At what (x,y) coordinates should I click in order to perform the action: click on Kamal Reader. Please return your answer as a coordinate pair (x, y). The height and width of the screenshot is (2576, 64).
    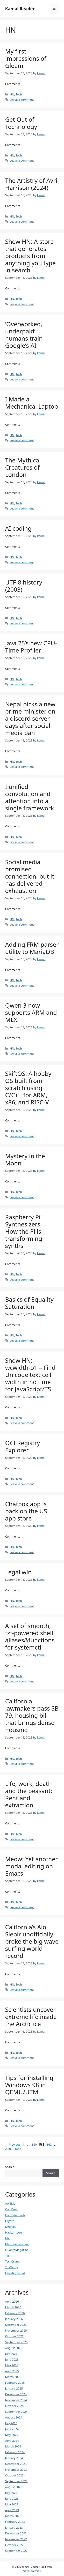
    Looking at the image, I should click on (20, 8).